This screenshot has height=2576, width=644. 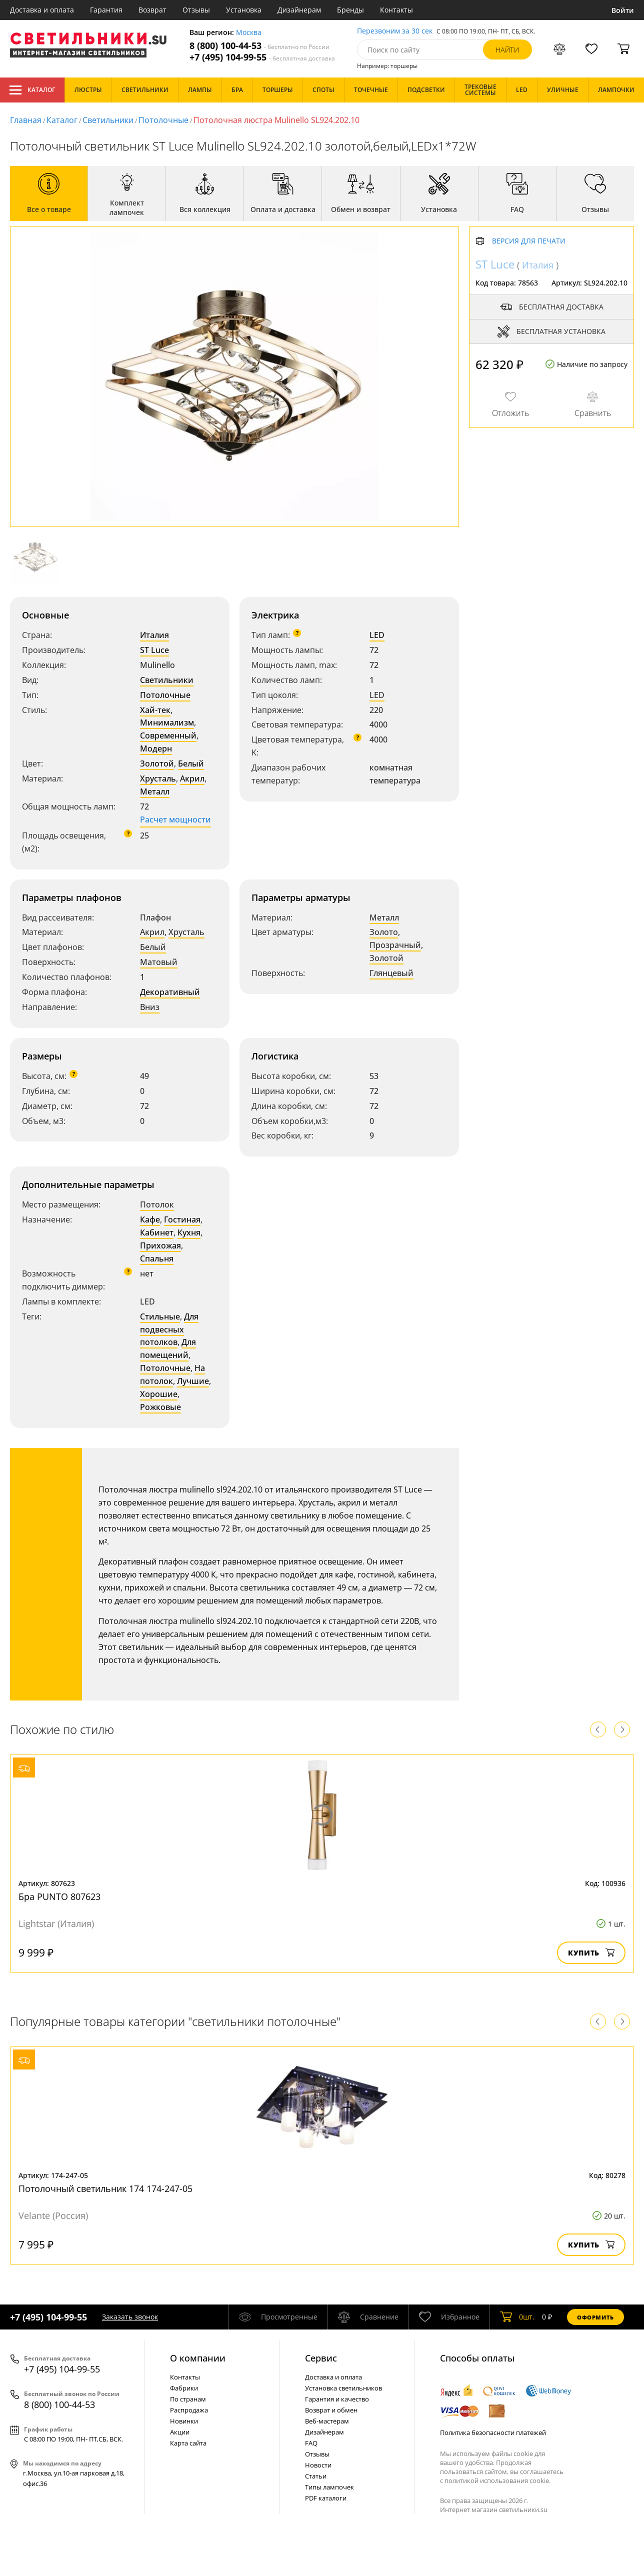 I want to click on Вниз, so click(x=150, y=1007).